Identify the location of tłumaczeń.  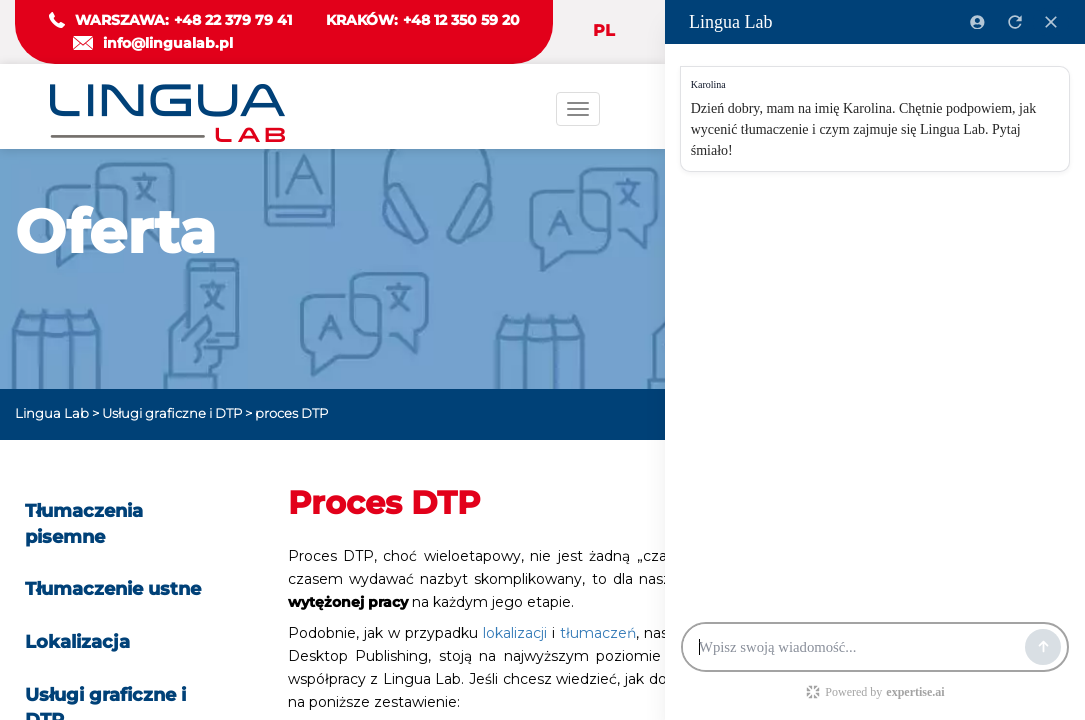
(598, 633).